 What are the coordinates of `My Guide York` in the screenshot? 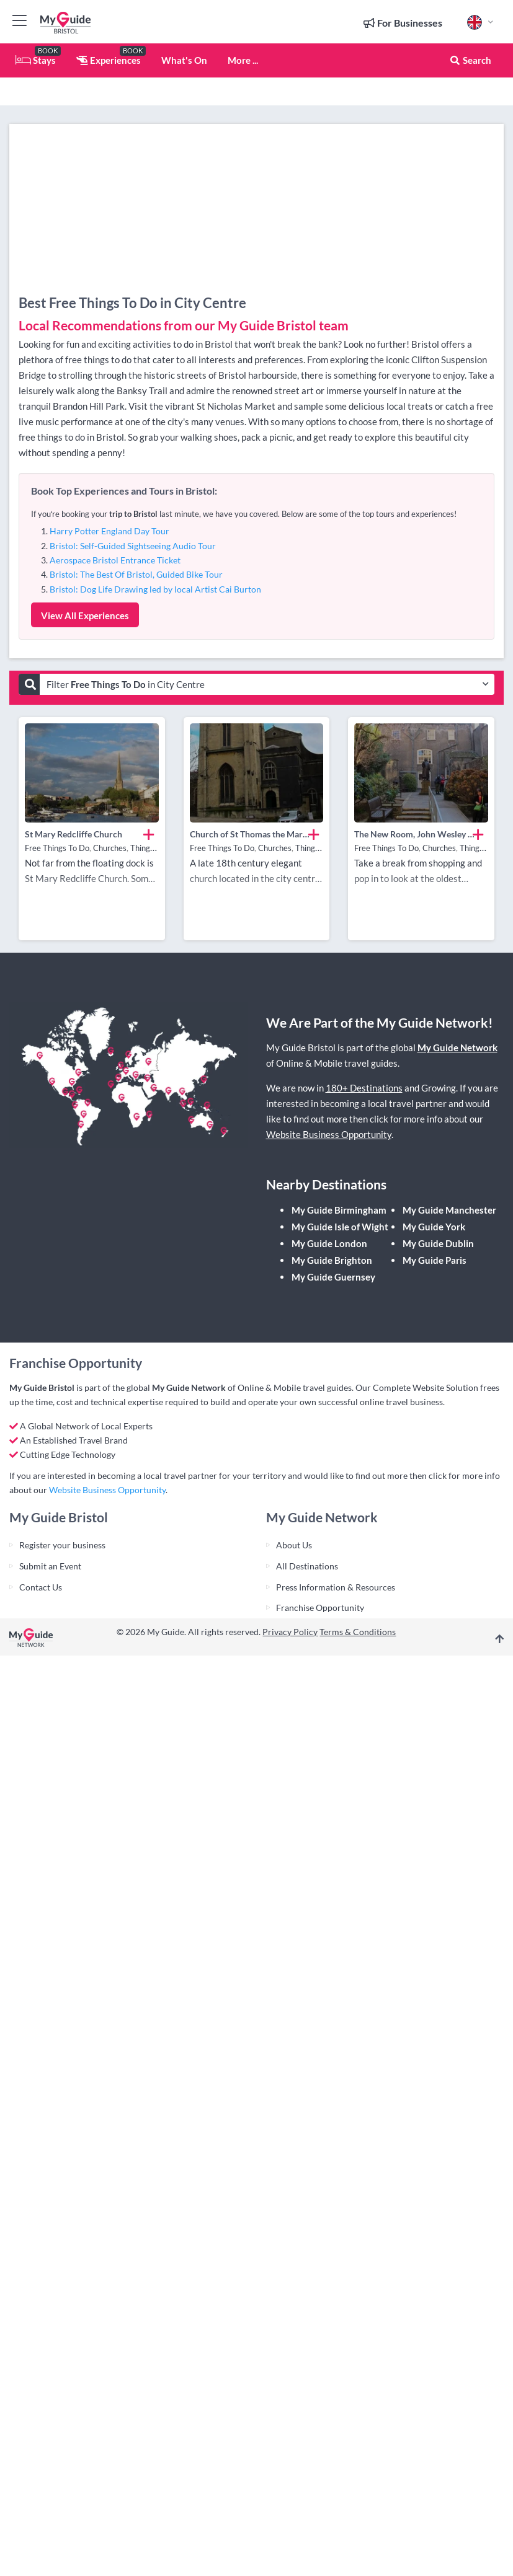 It's located at (434, 1226).